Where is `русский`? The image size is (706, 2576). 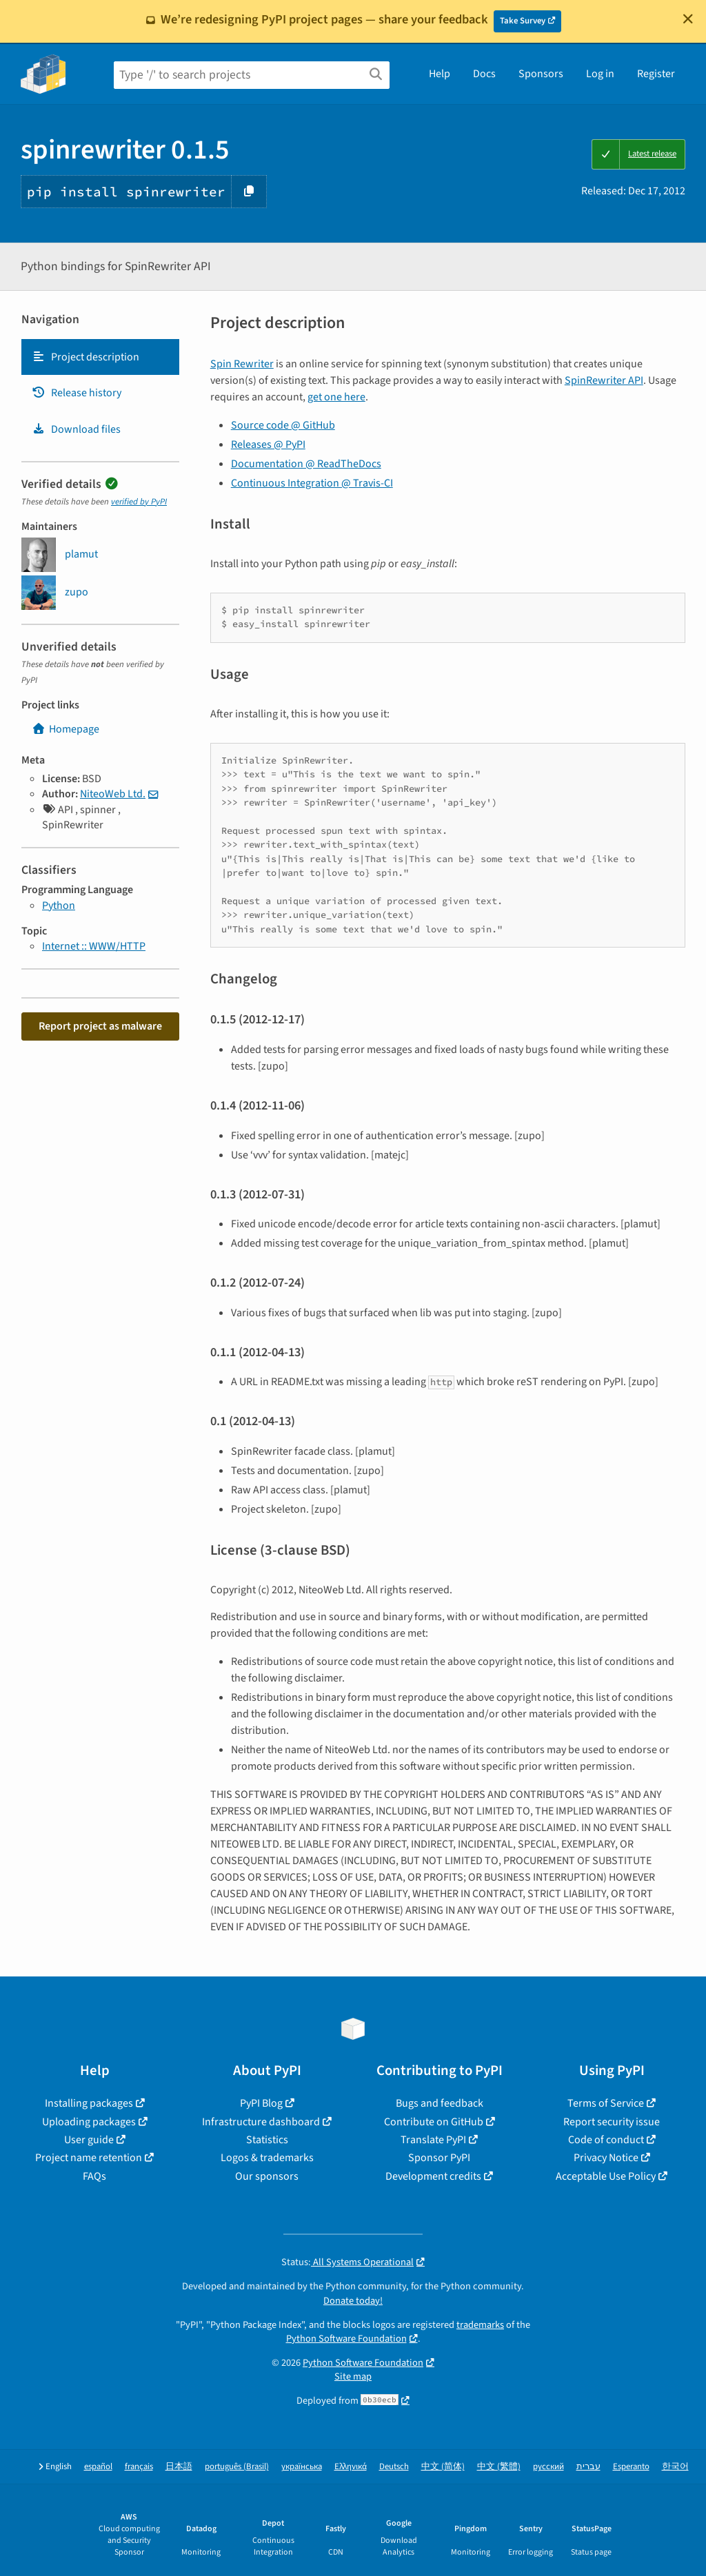 русский is located at coordinates (548, 2467).